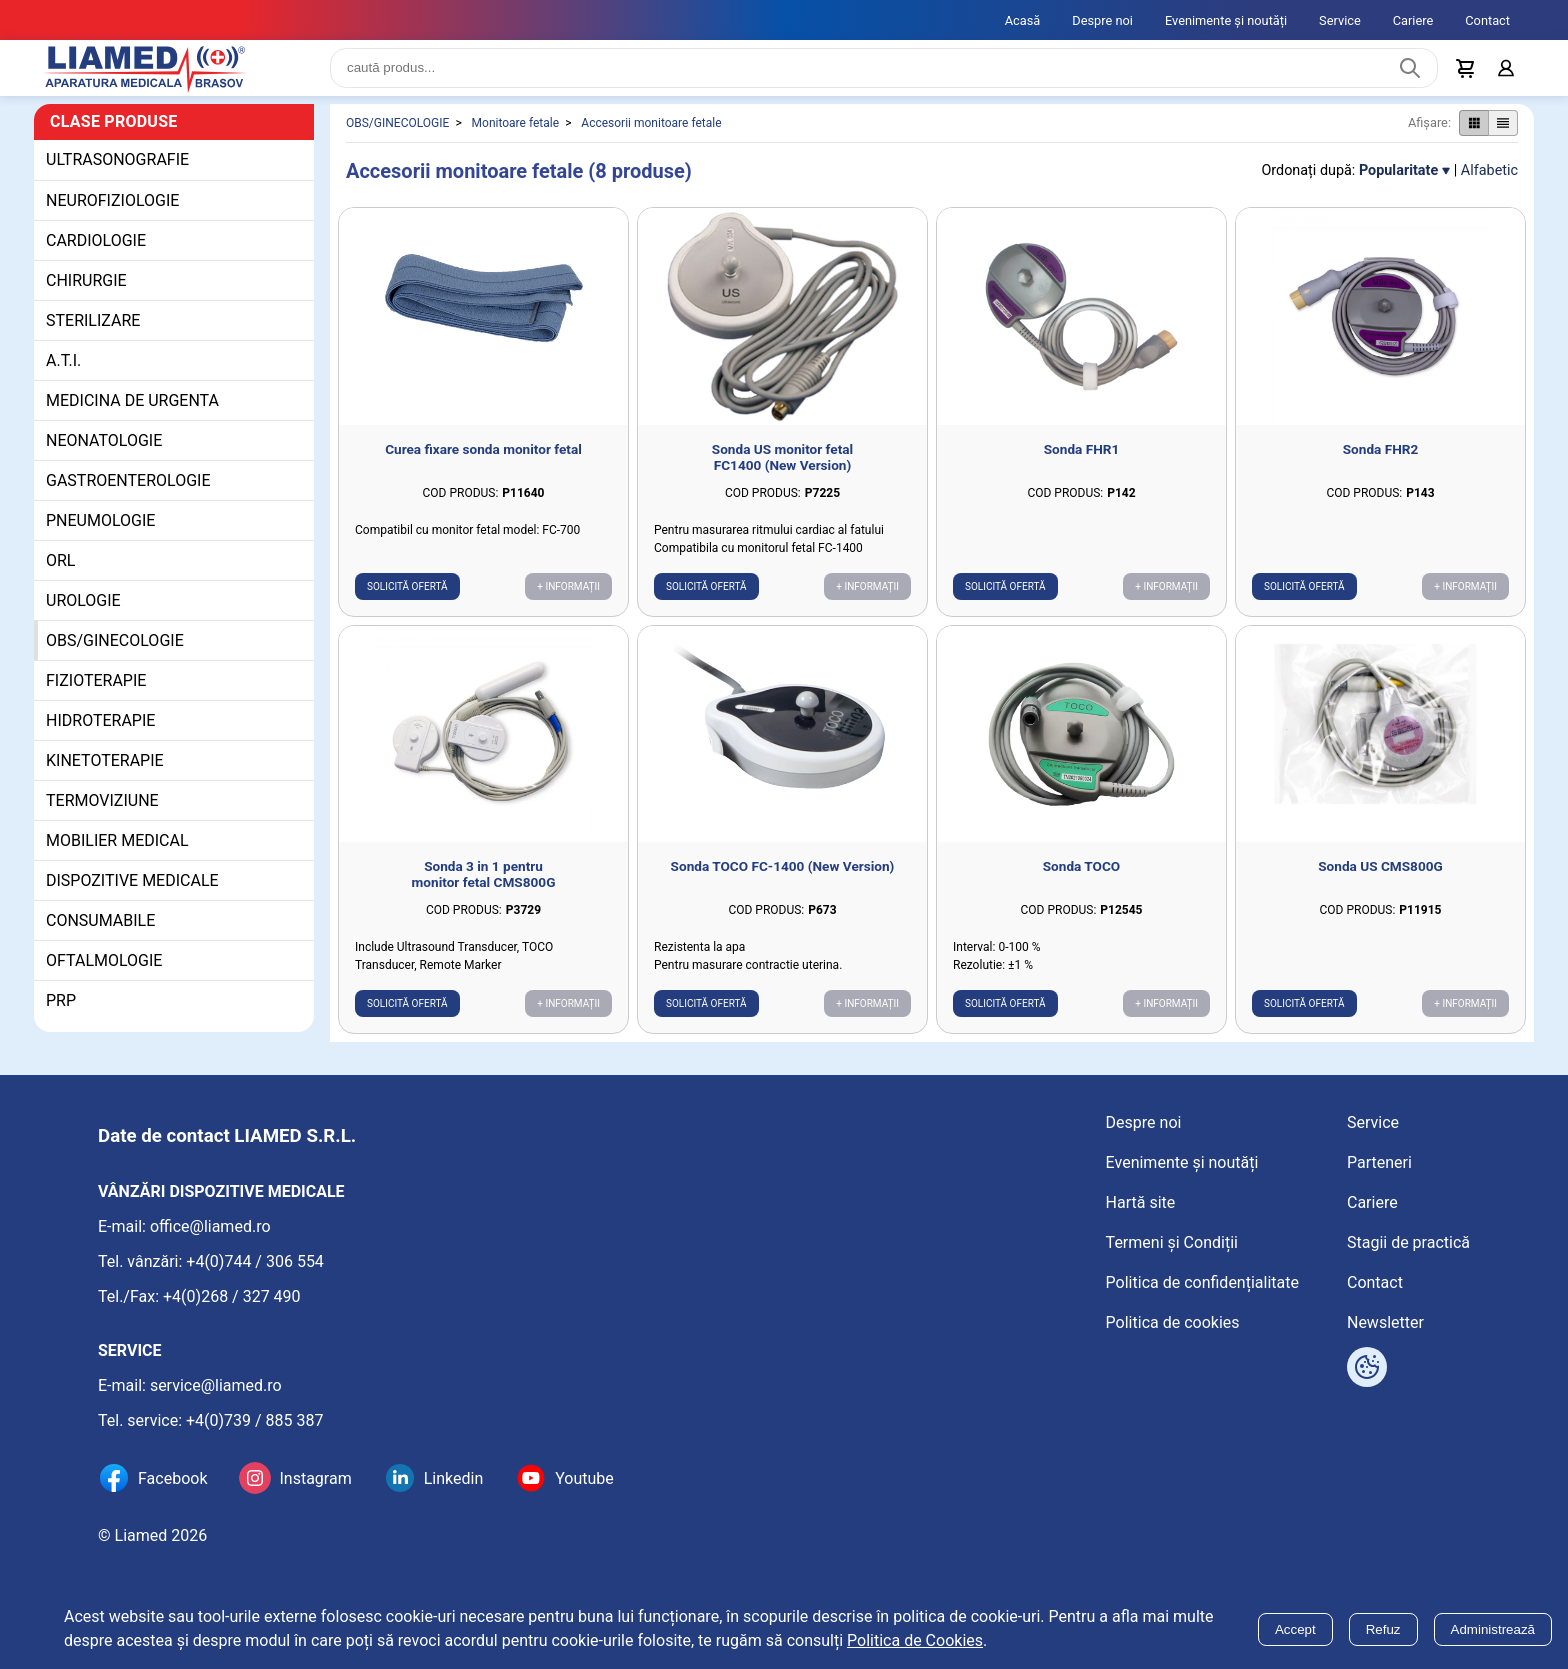  What do you see at coordinates (1381, 465) in the screenshot?
I see `Sonda FHR2` at bounding box center [1381, 465].